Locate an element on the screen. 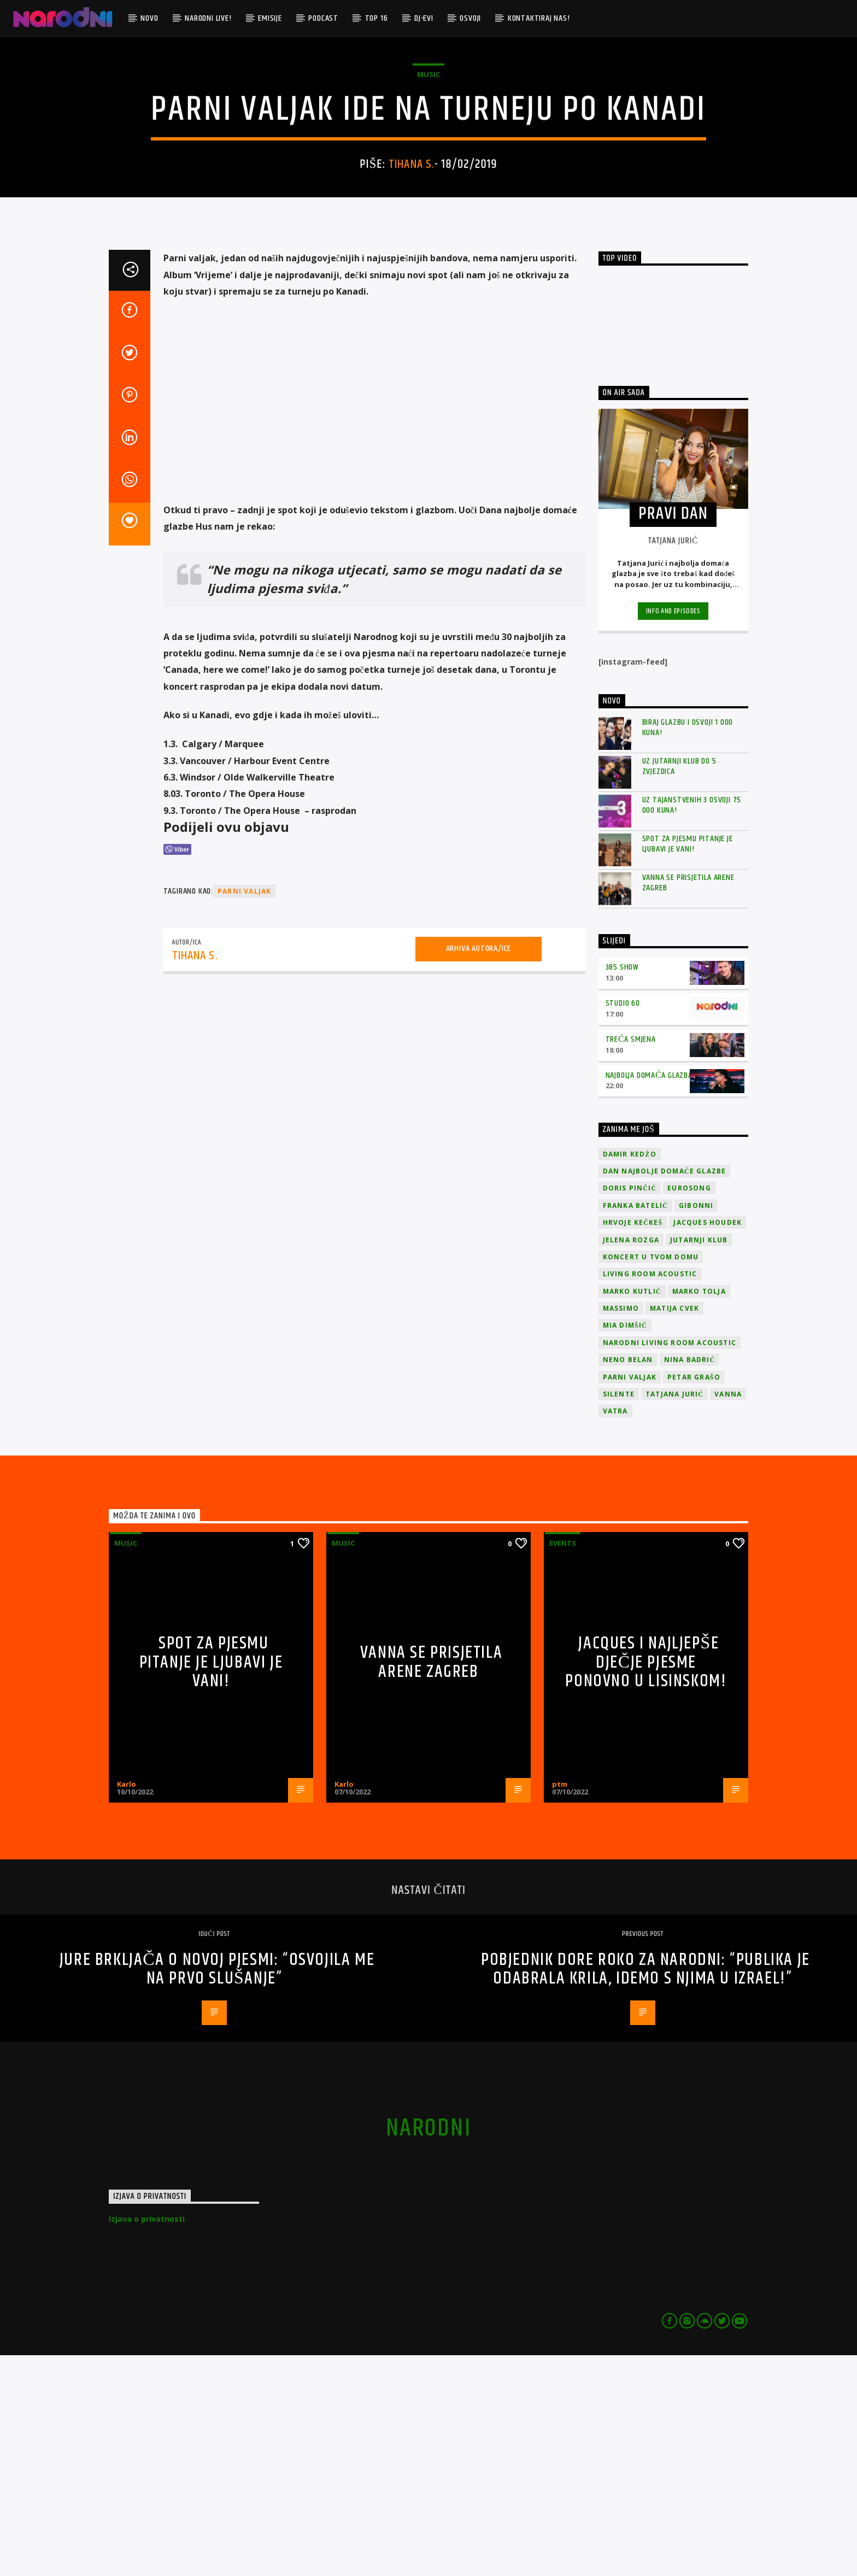  ptm is located at coordinates (559, 2005).